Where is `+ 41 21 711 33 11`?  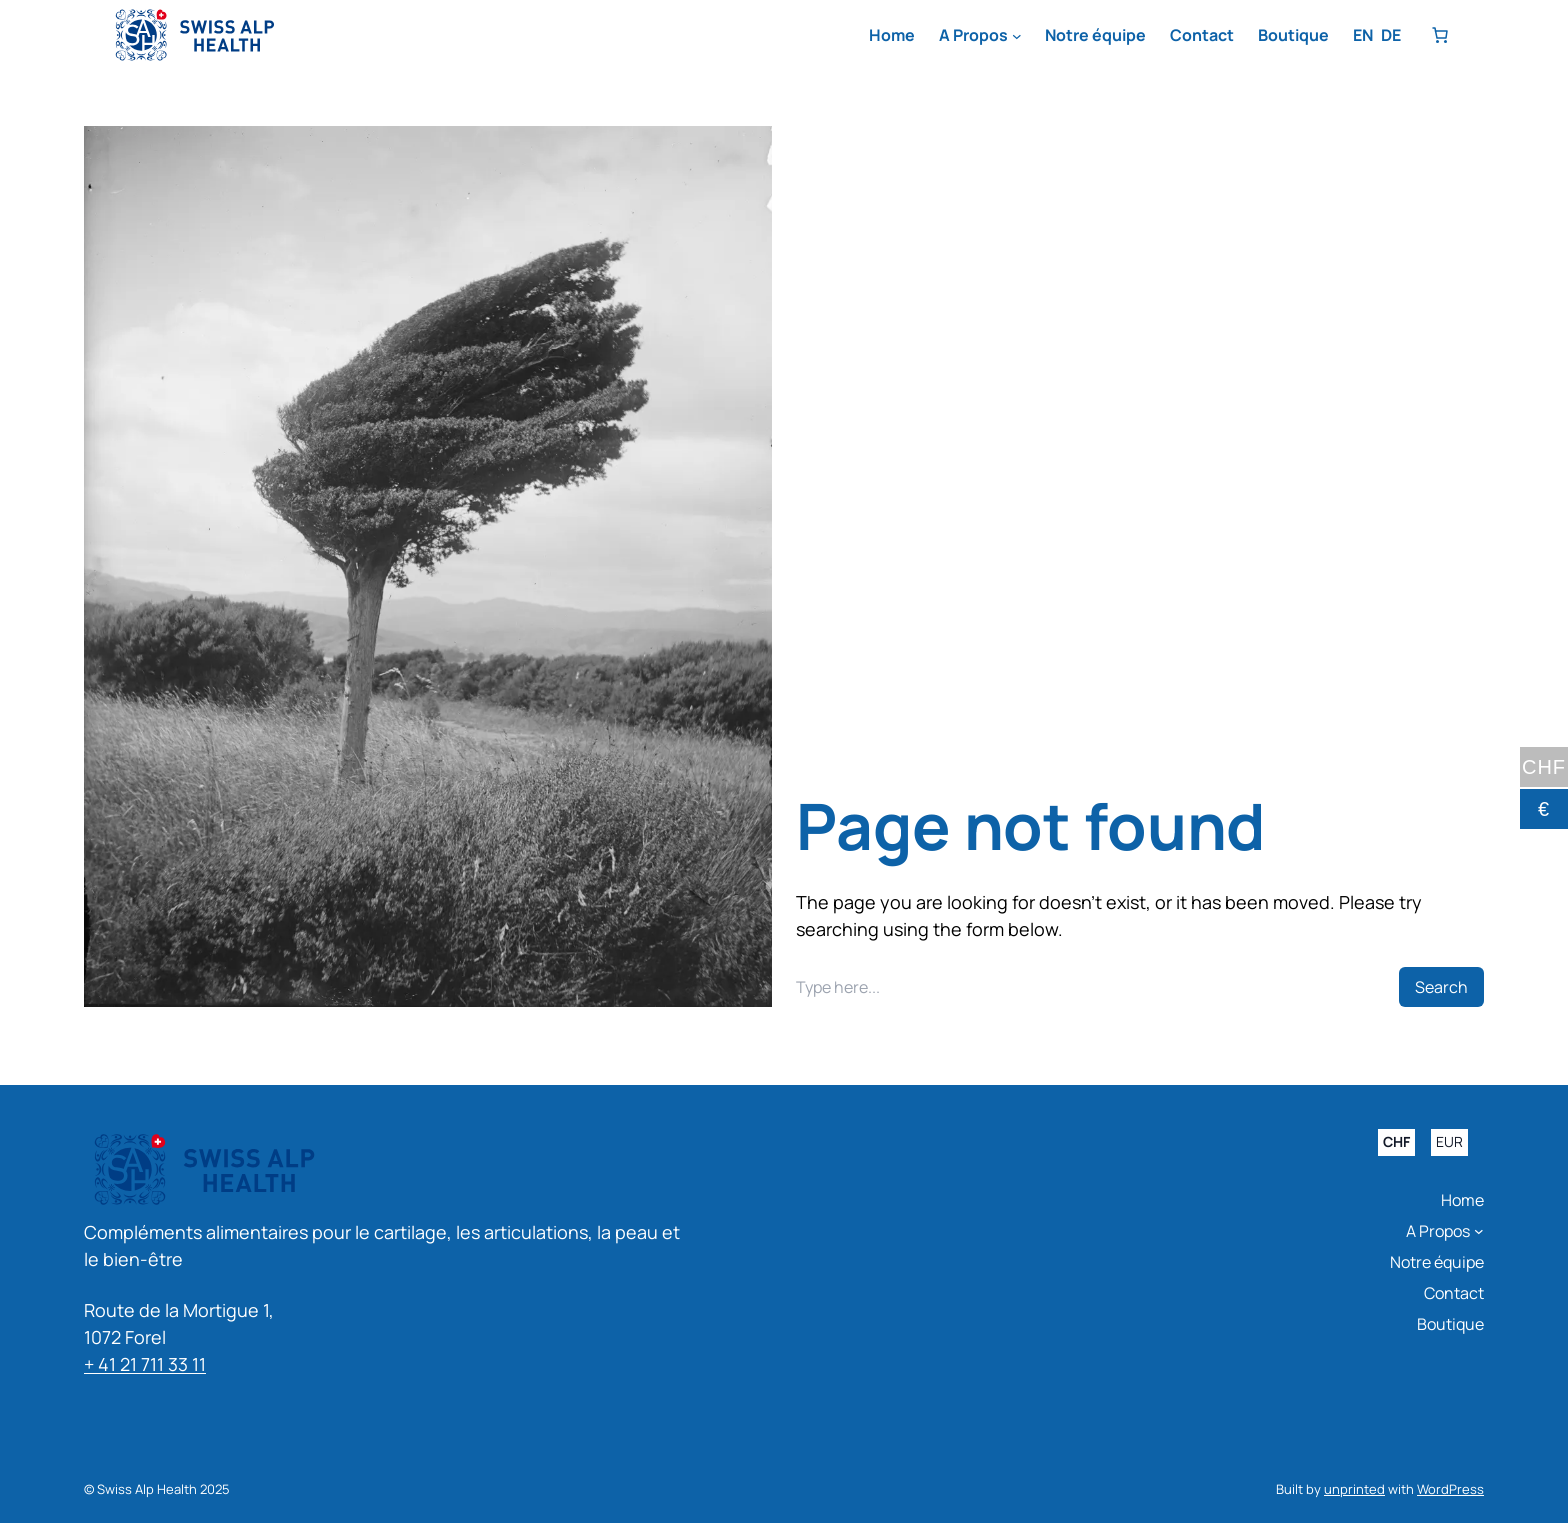 + 41 21 711 33 11 is located at coordinates (145, 1364).